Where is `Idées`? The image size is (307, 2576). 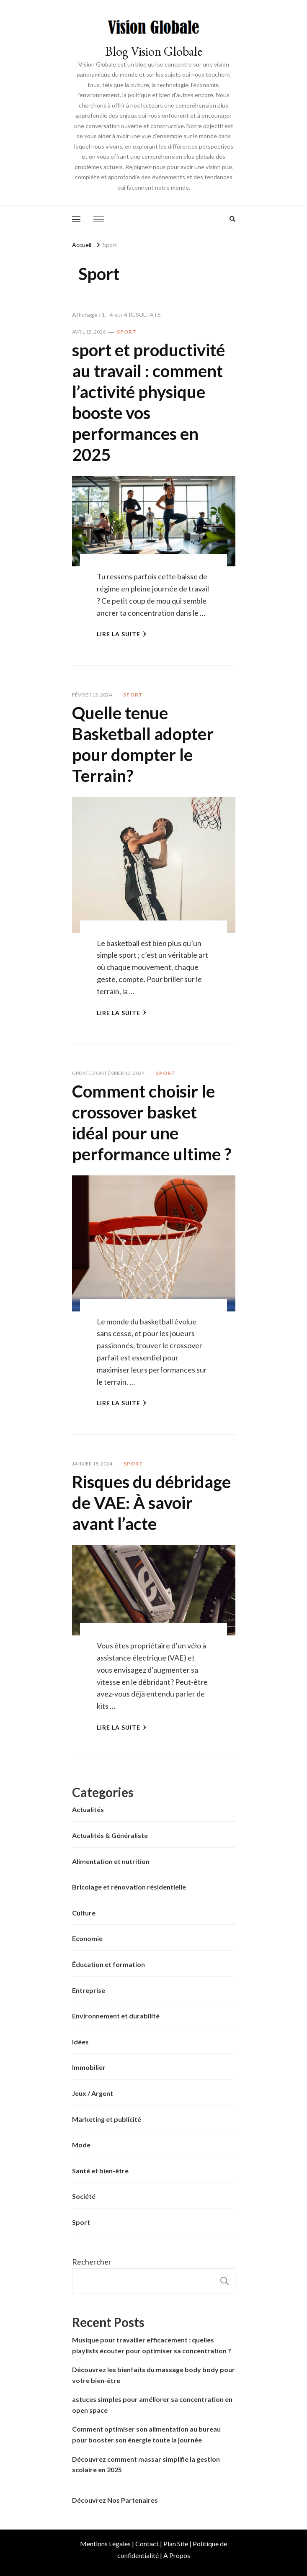
Idées is located at coordinates (80, 2042).